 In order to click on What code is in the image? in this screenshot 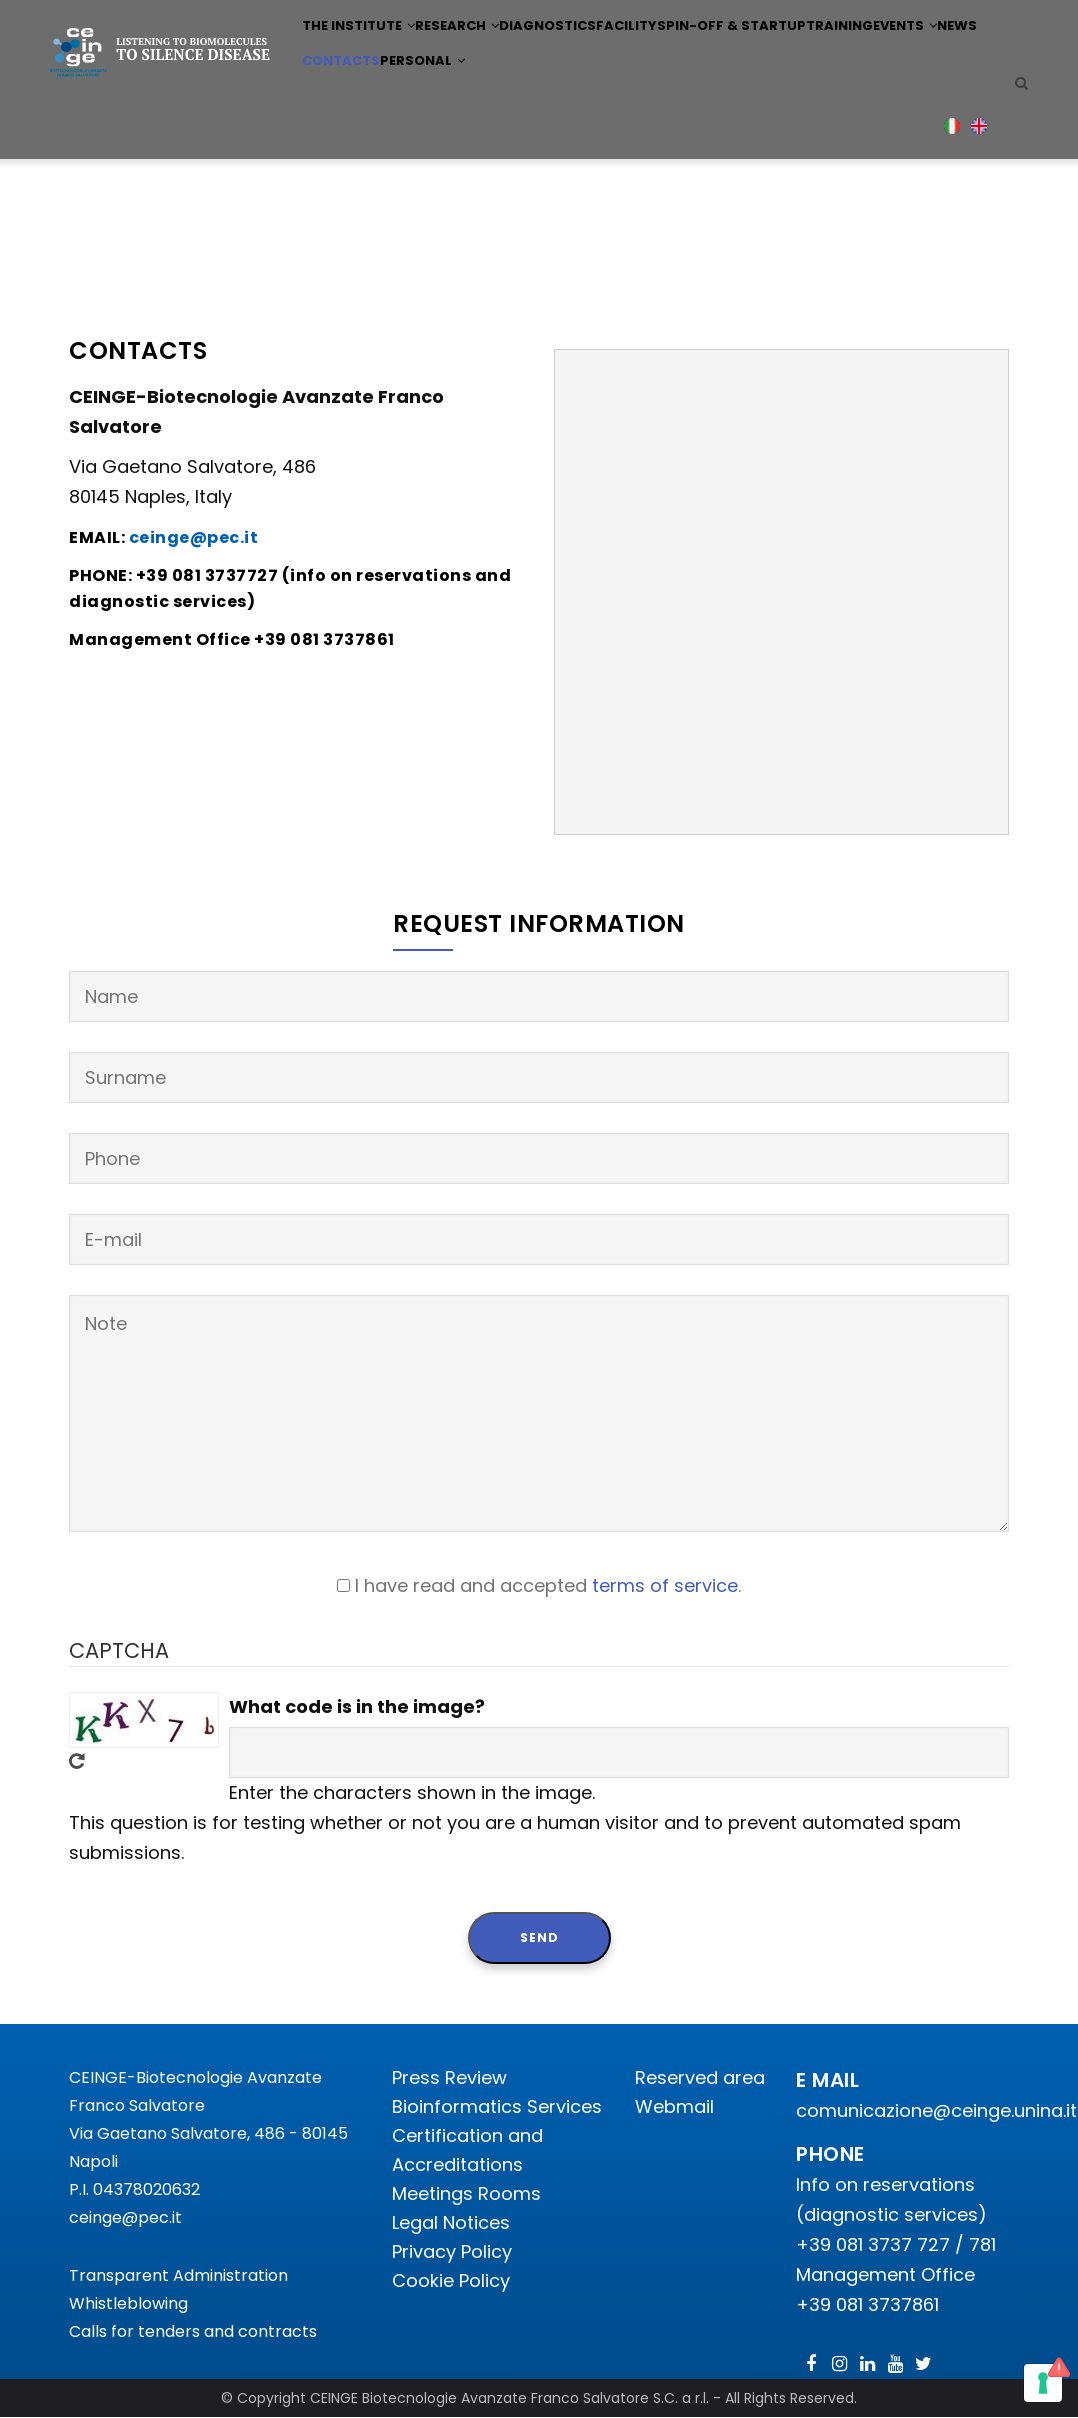, I will do `click(357, 1706)`.